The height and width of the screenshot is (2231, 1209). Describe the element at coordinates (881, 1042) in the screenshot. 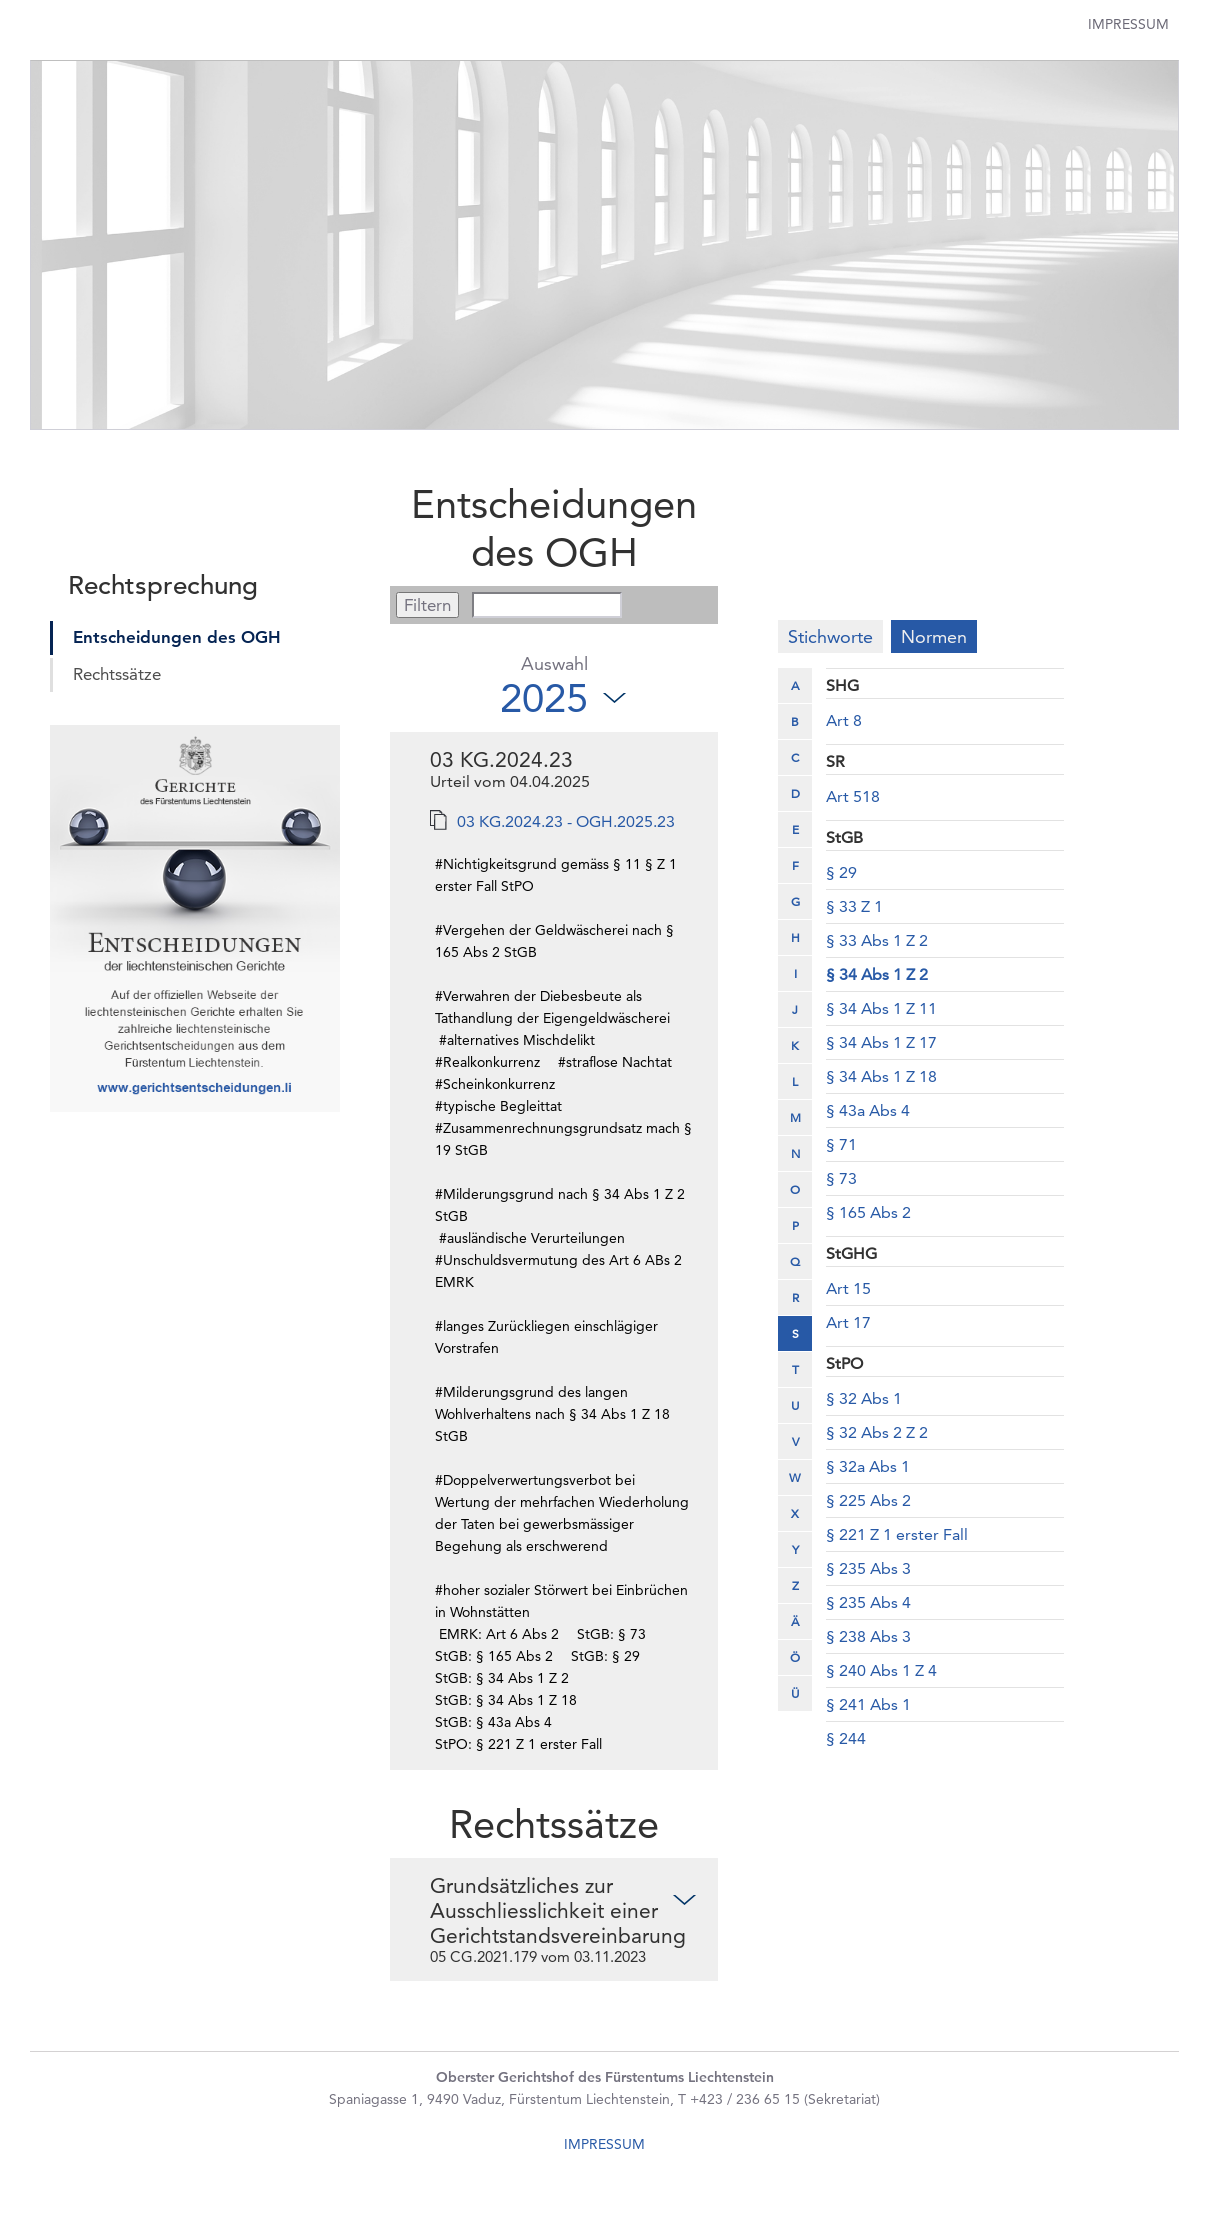

I see `§ 34 Abs 1 Z 17` at that location.